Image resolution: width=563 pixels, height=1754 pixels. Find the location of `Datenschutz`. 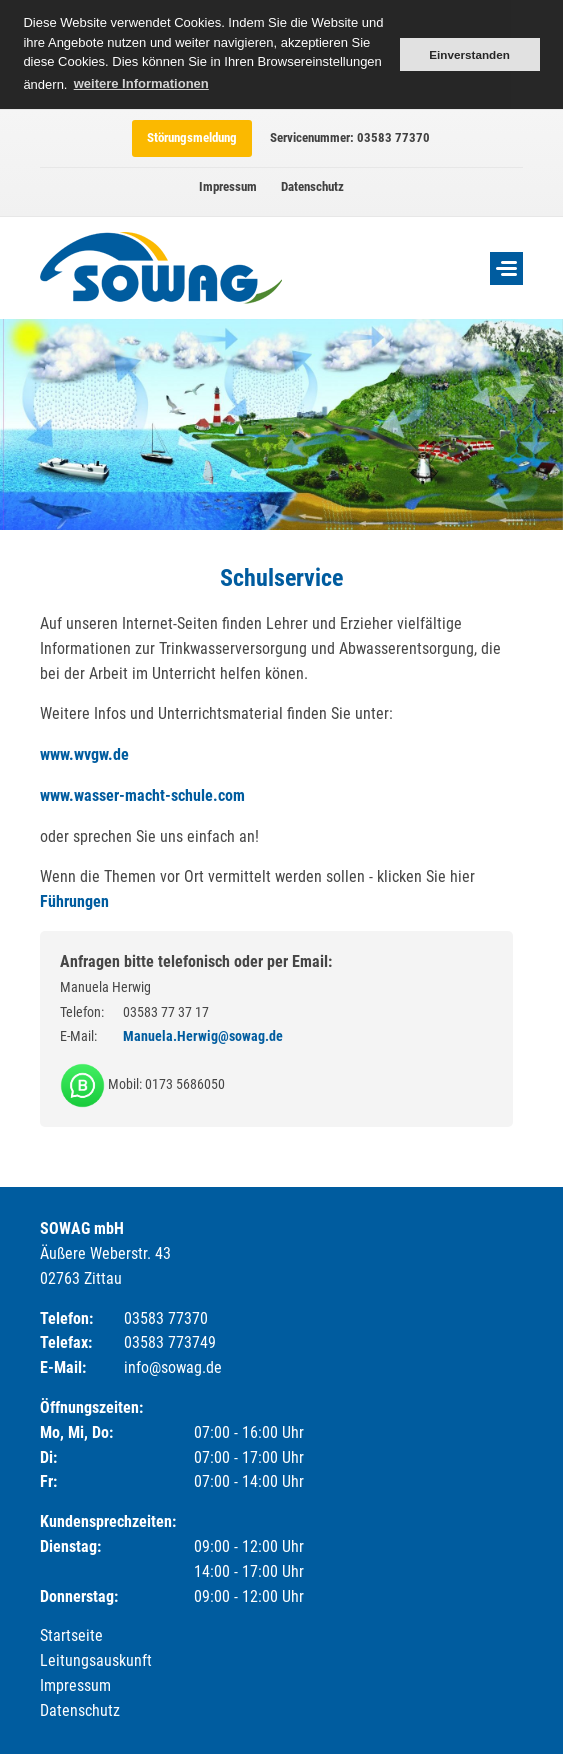

Datenschutz is located at coordinates (312, 186).